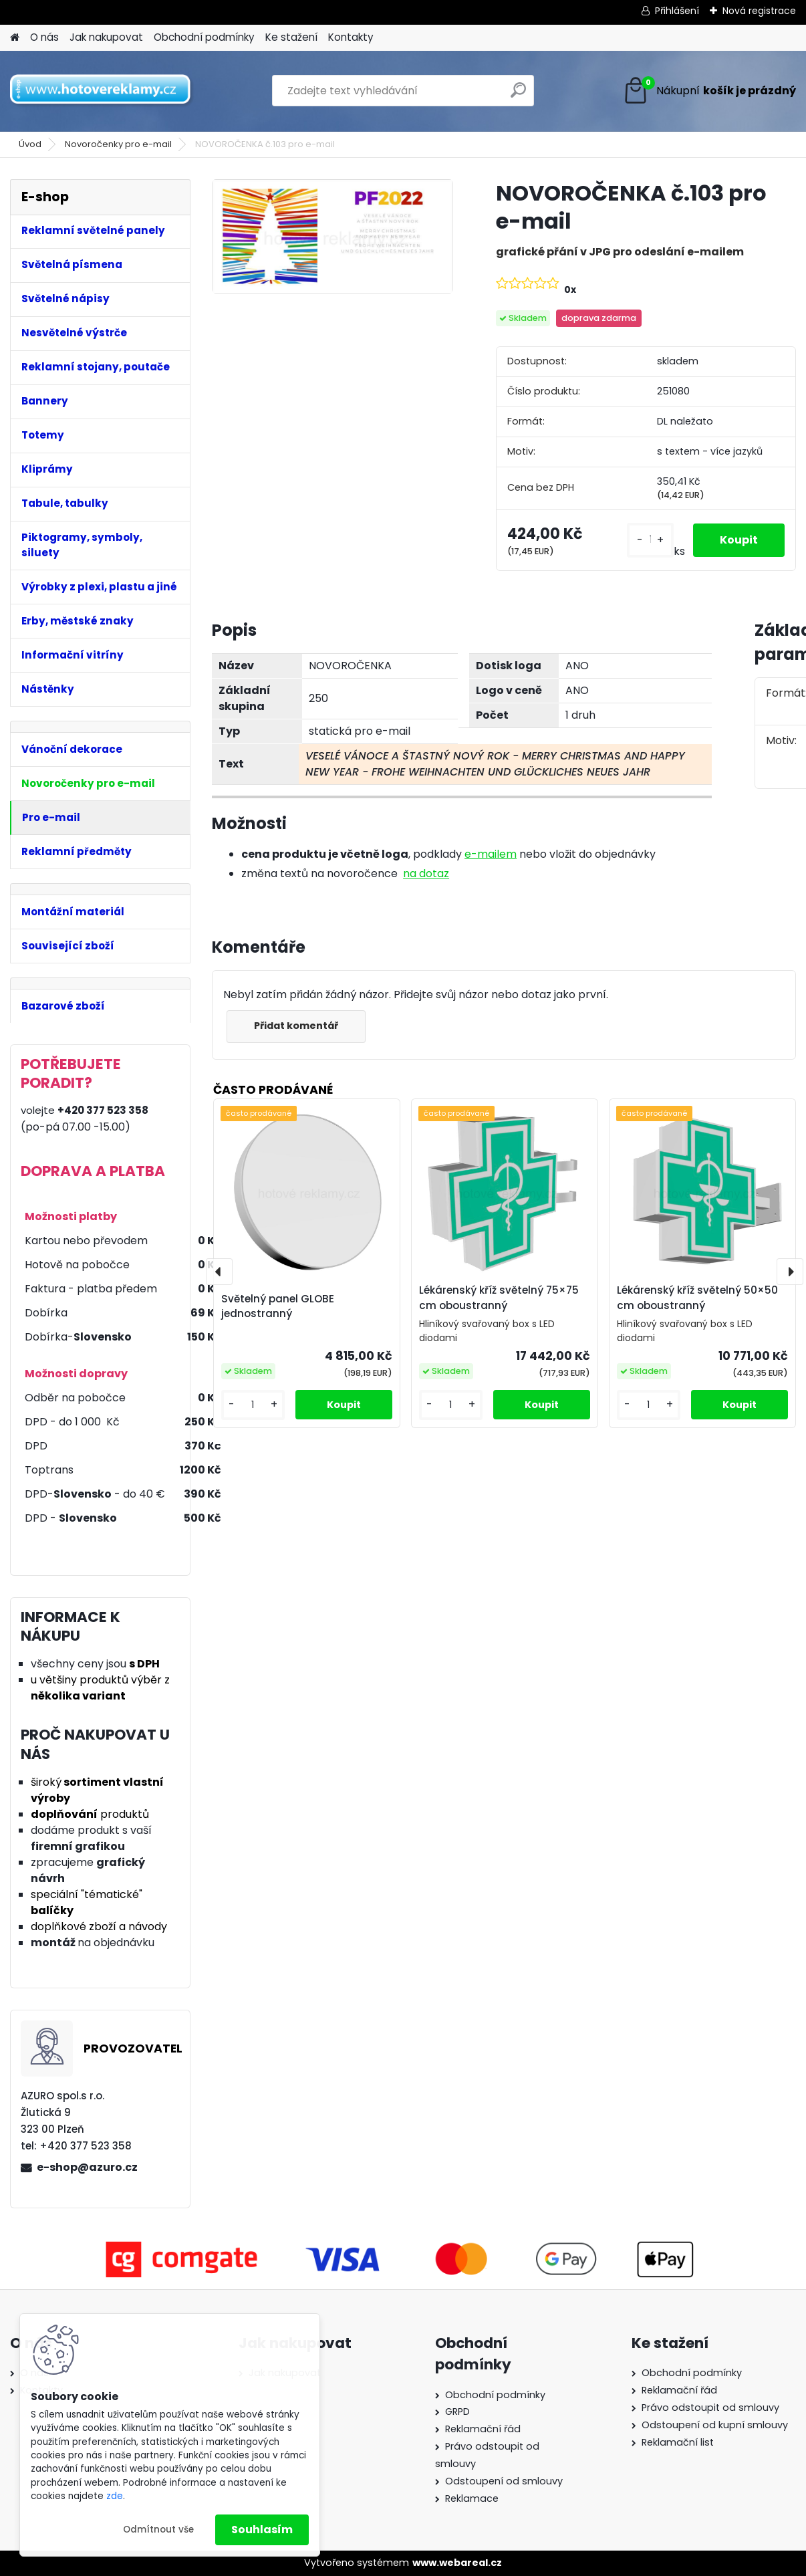 This screenshot has height=2576, width=806. I want to click on Odstoupení od kupní smlouvy, so click(715, 2425).